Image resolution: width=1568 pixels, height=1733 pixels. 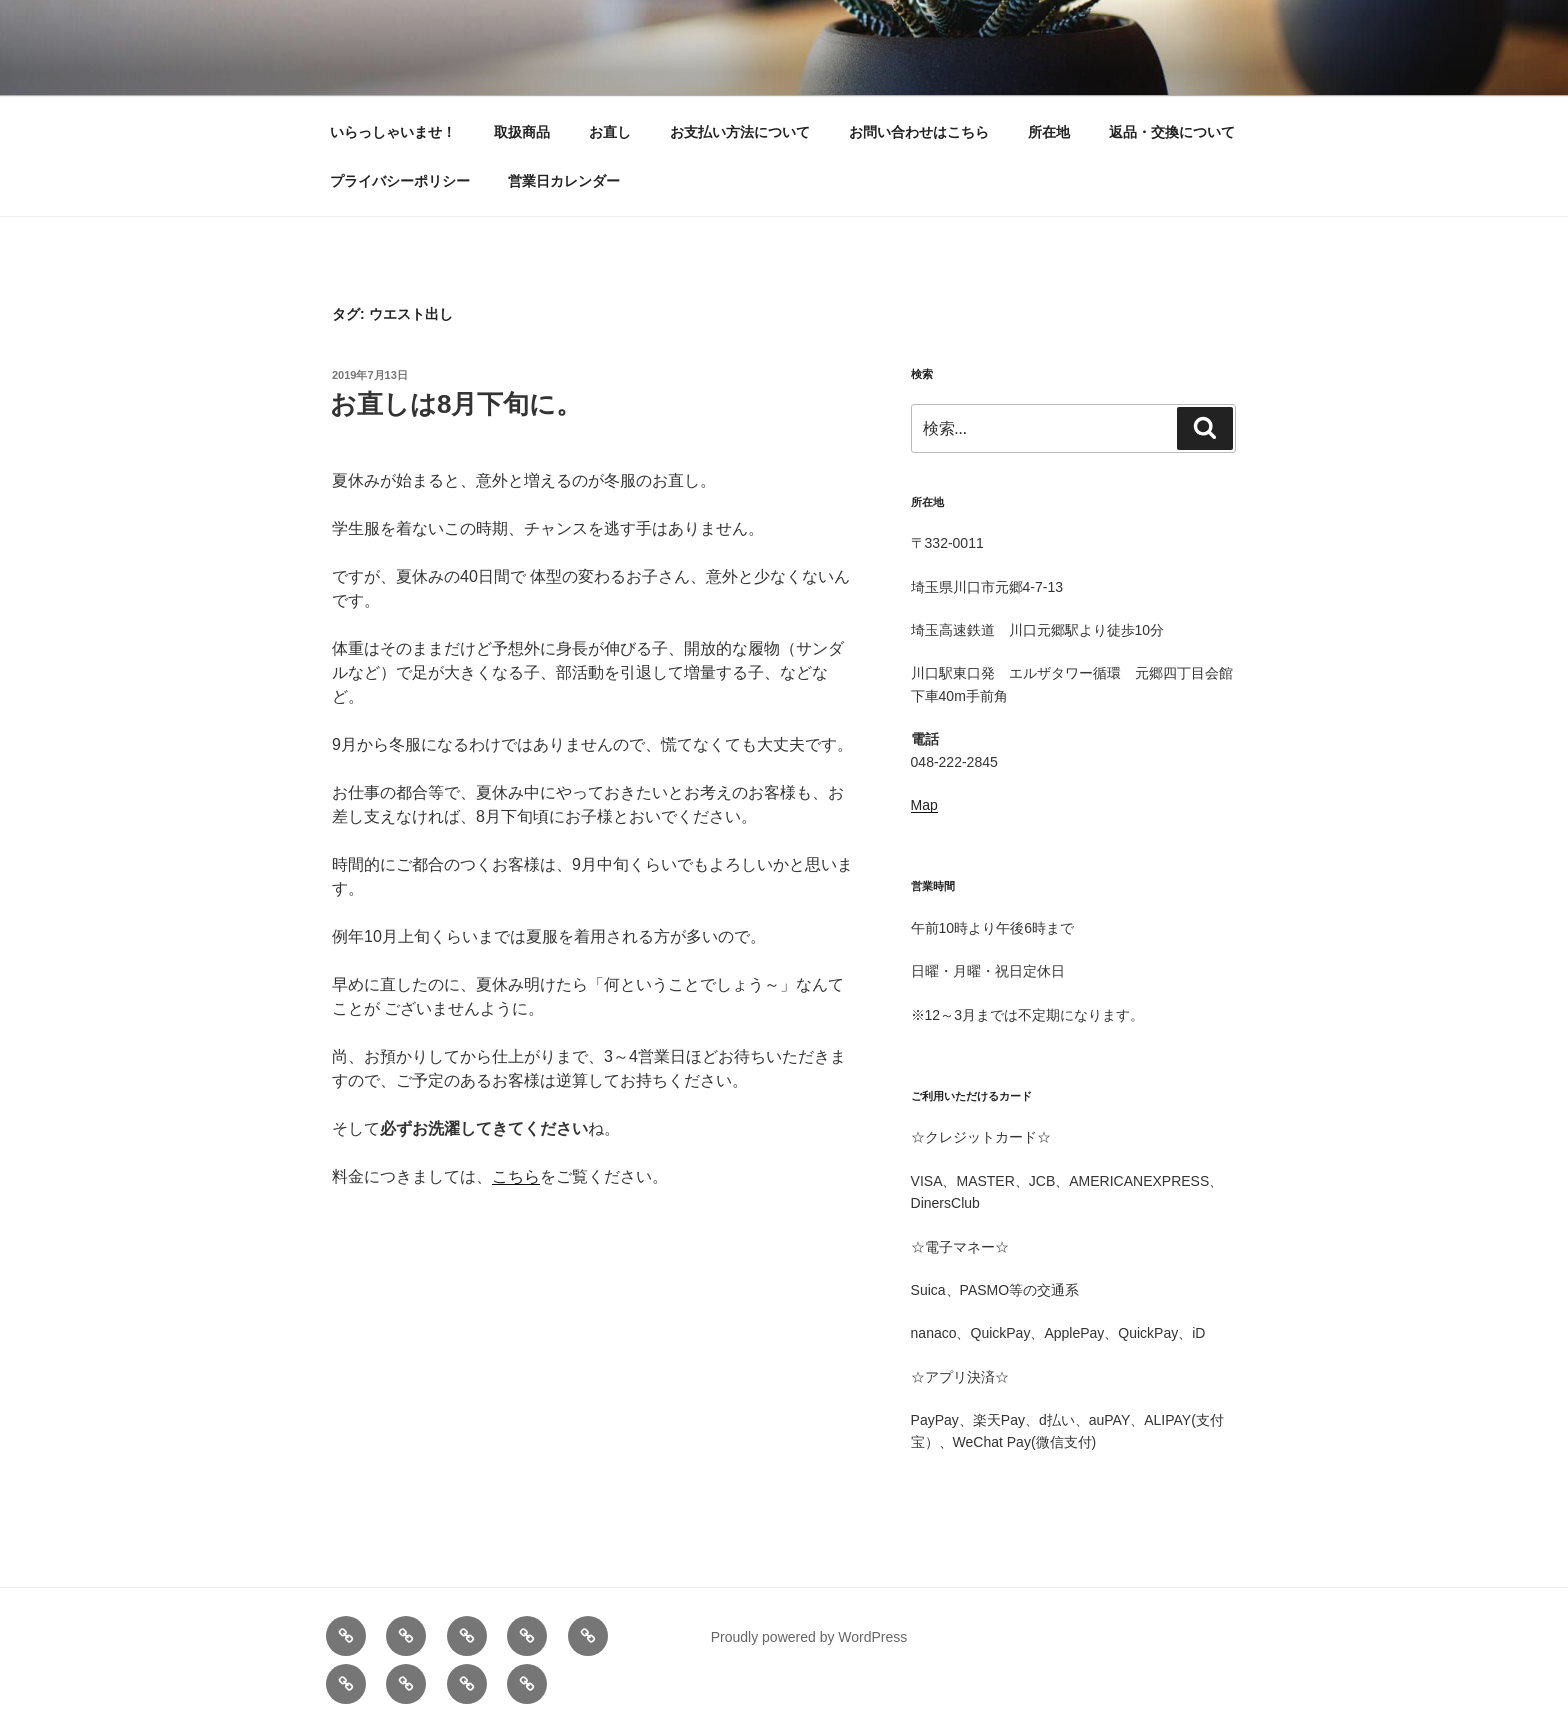 I want to click on プライバシーポリシー, so click(x=400, y=181).